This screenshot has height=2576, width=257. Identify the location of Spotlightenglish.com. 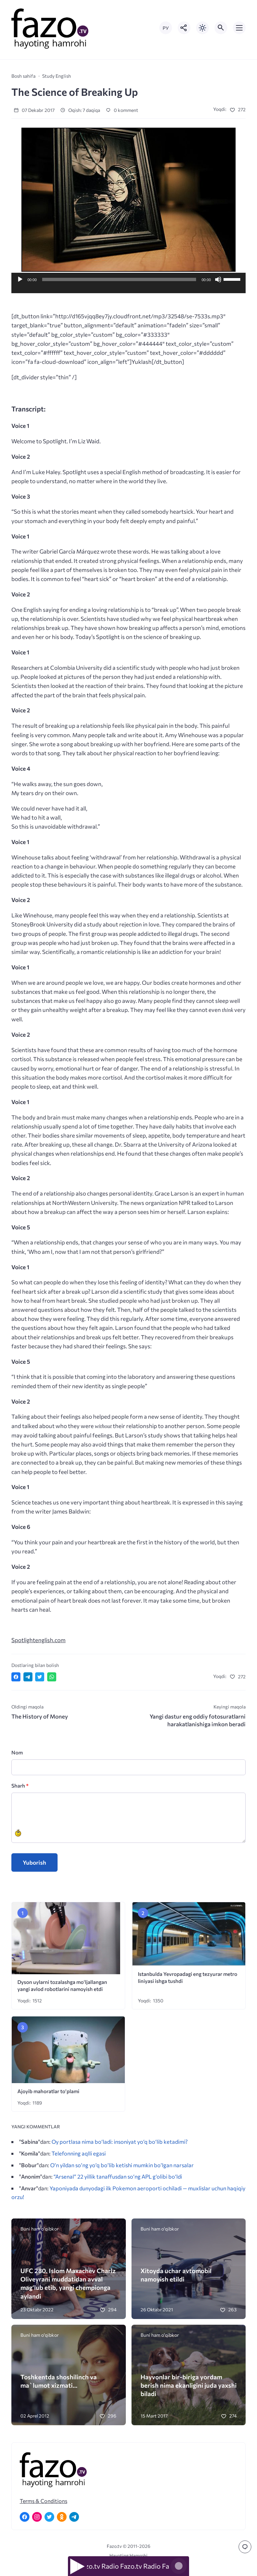
(38, 1640).